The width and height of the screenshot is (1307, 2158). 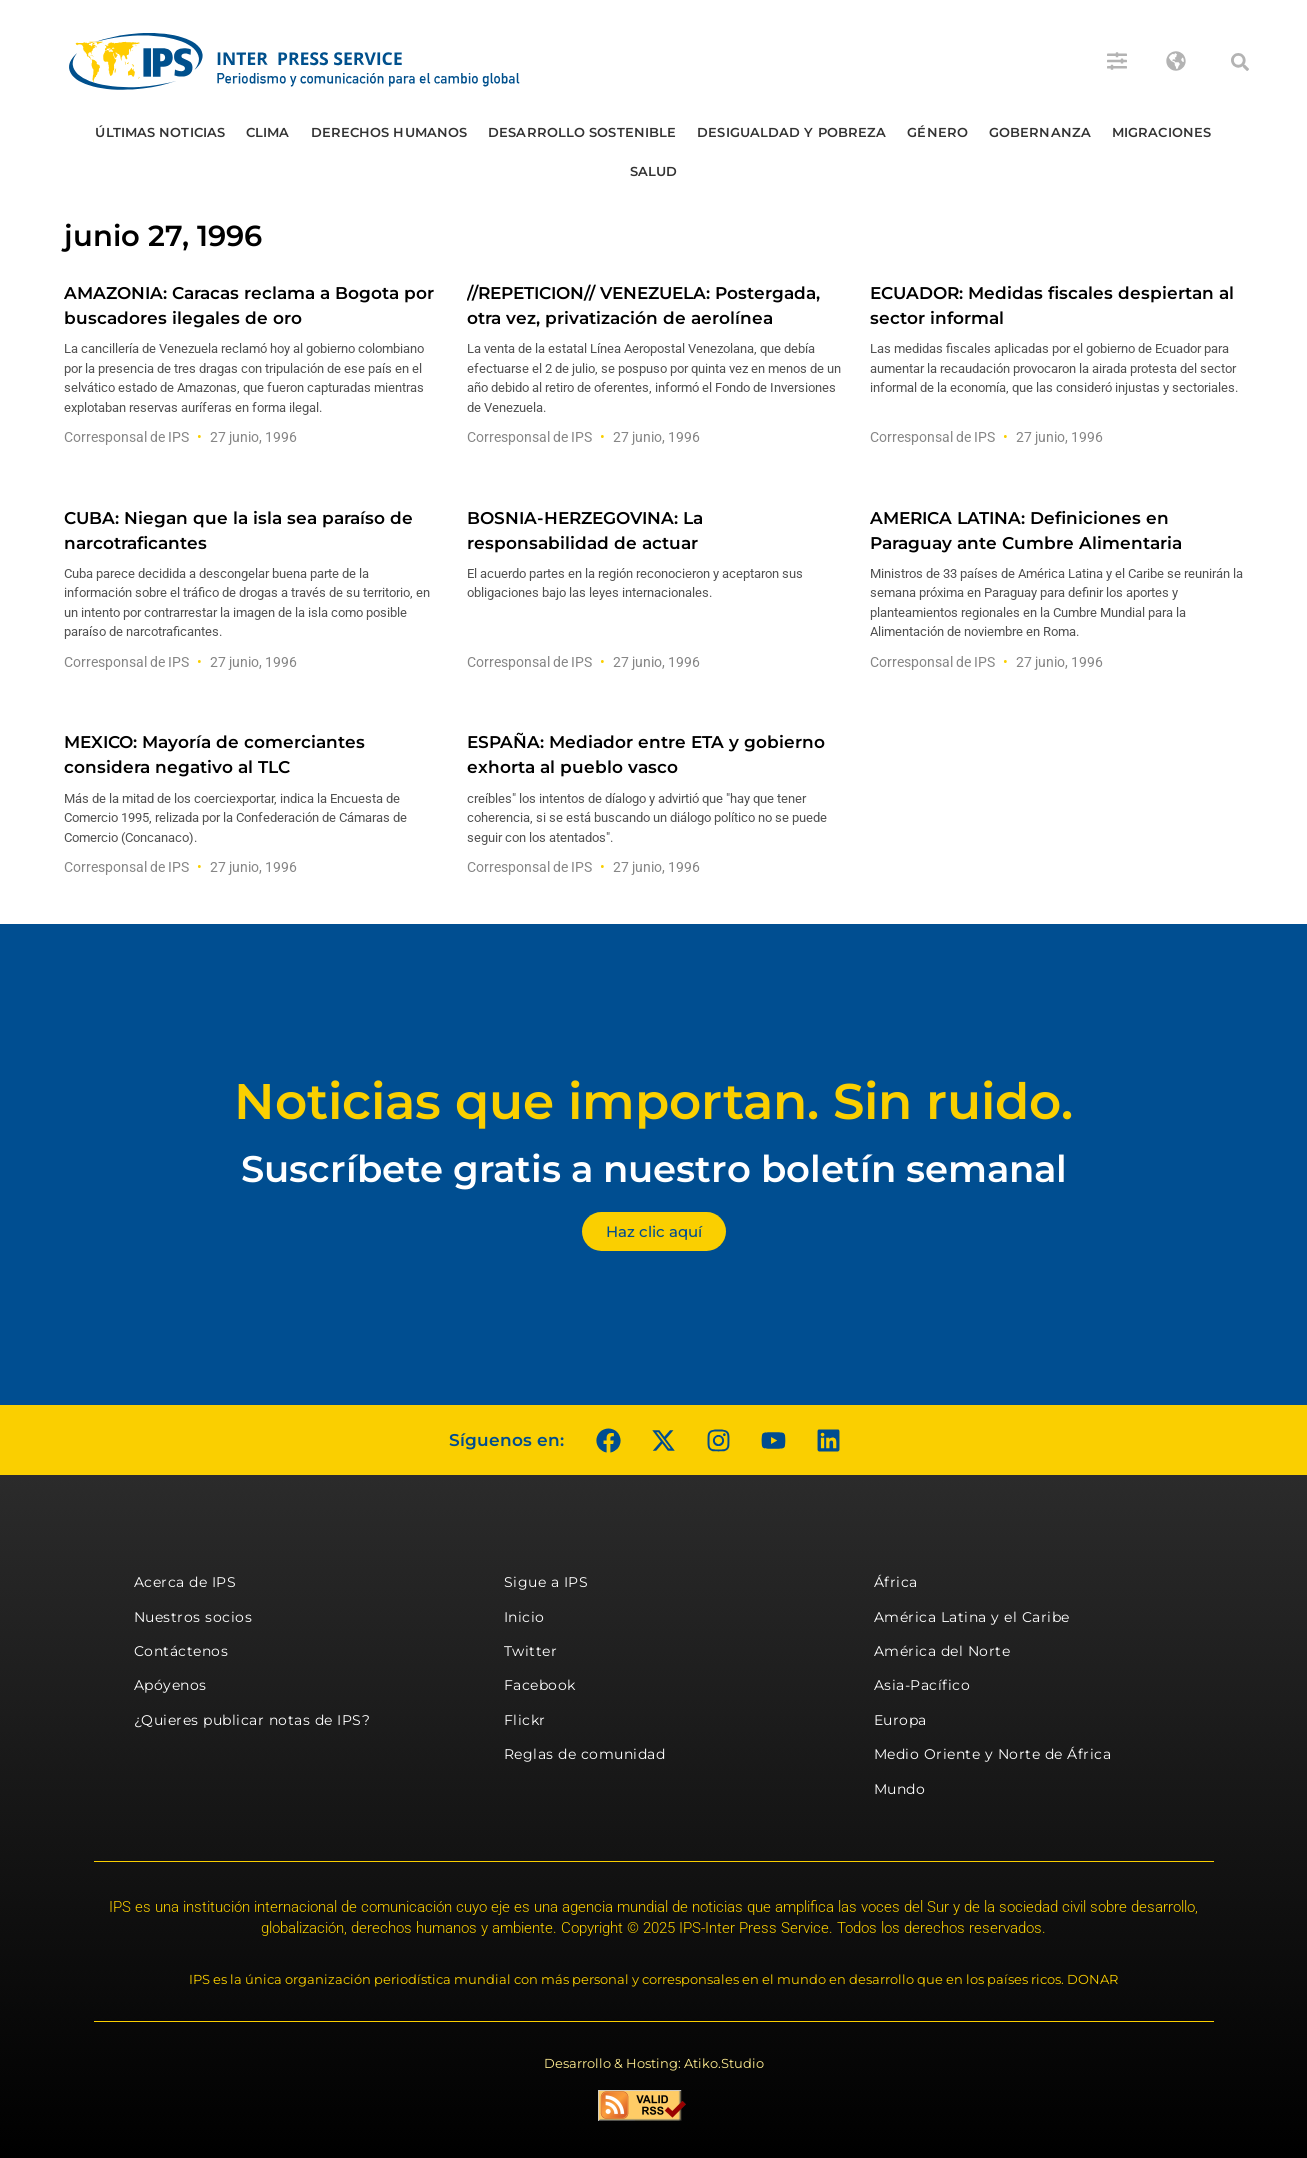 I want to click on Nuestros socios, so click(x=193, y=1617).